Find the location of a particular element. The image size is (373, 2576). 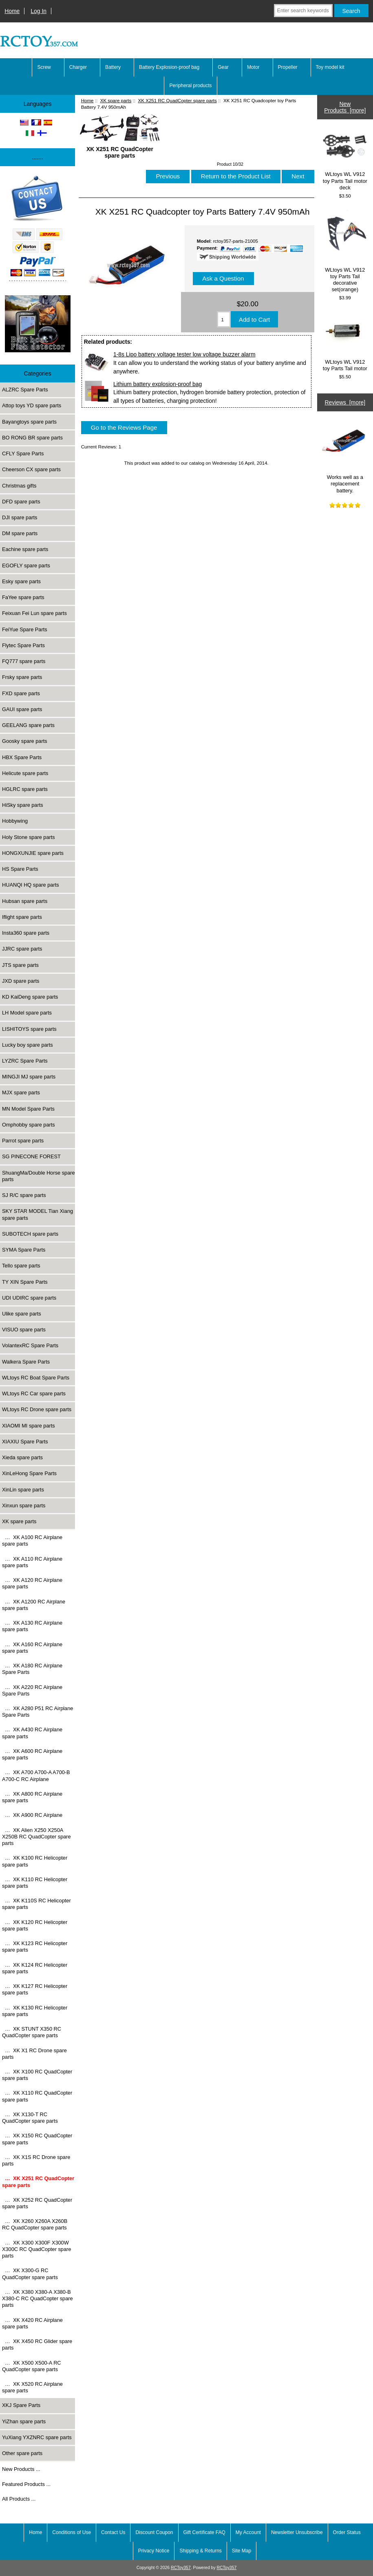

… XK A800 RC Airplane spare parts is located at coordinates (32, 1797).